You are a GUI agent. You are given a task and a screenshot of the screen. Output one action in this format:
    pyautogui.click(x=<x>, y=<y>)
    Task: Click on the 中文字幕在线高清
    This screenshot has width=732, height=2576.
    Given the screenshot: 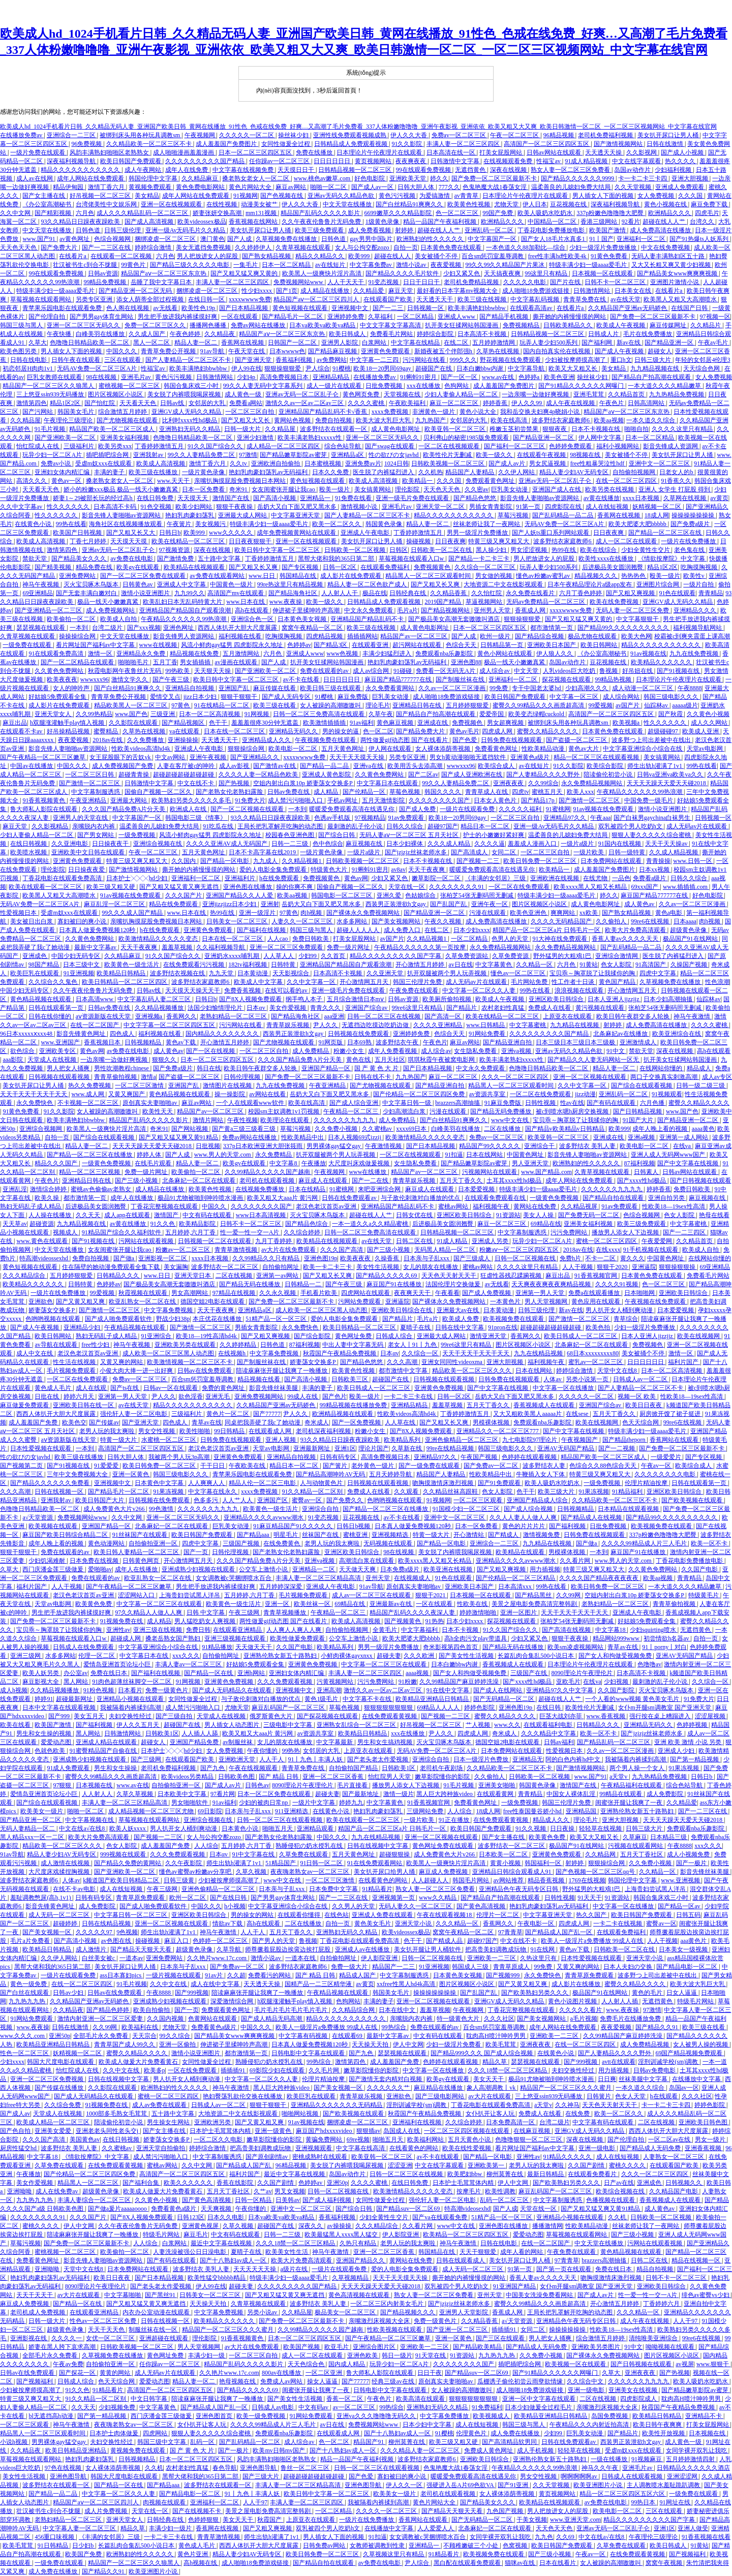 What is the action you would take?
    pyautogui.click(x=361, y=2148)
    